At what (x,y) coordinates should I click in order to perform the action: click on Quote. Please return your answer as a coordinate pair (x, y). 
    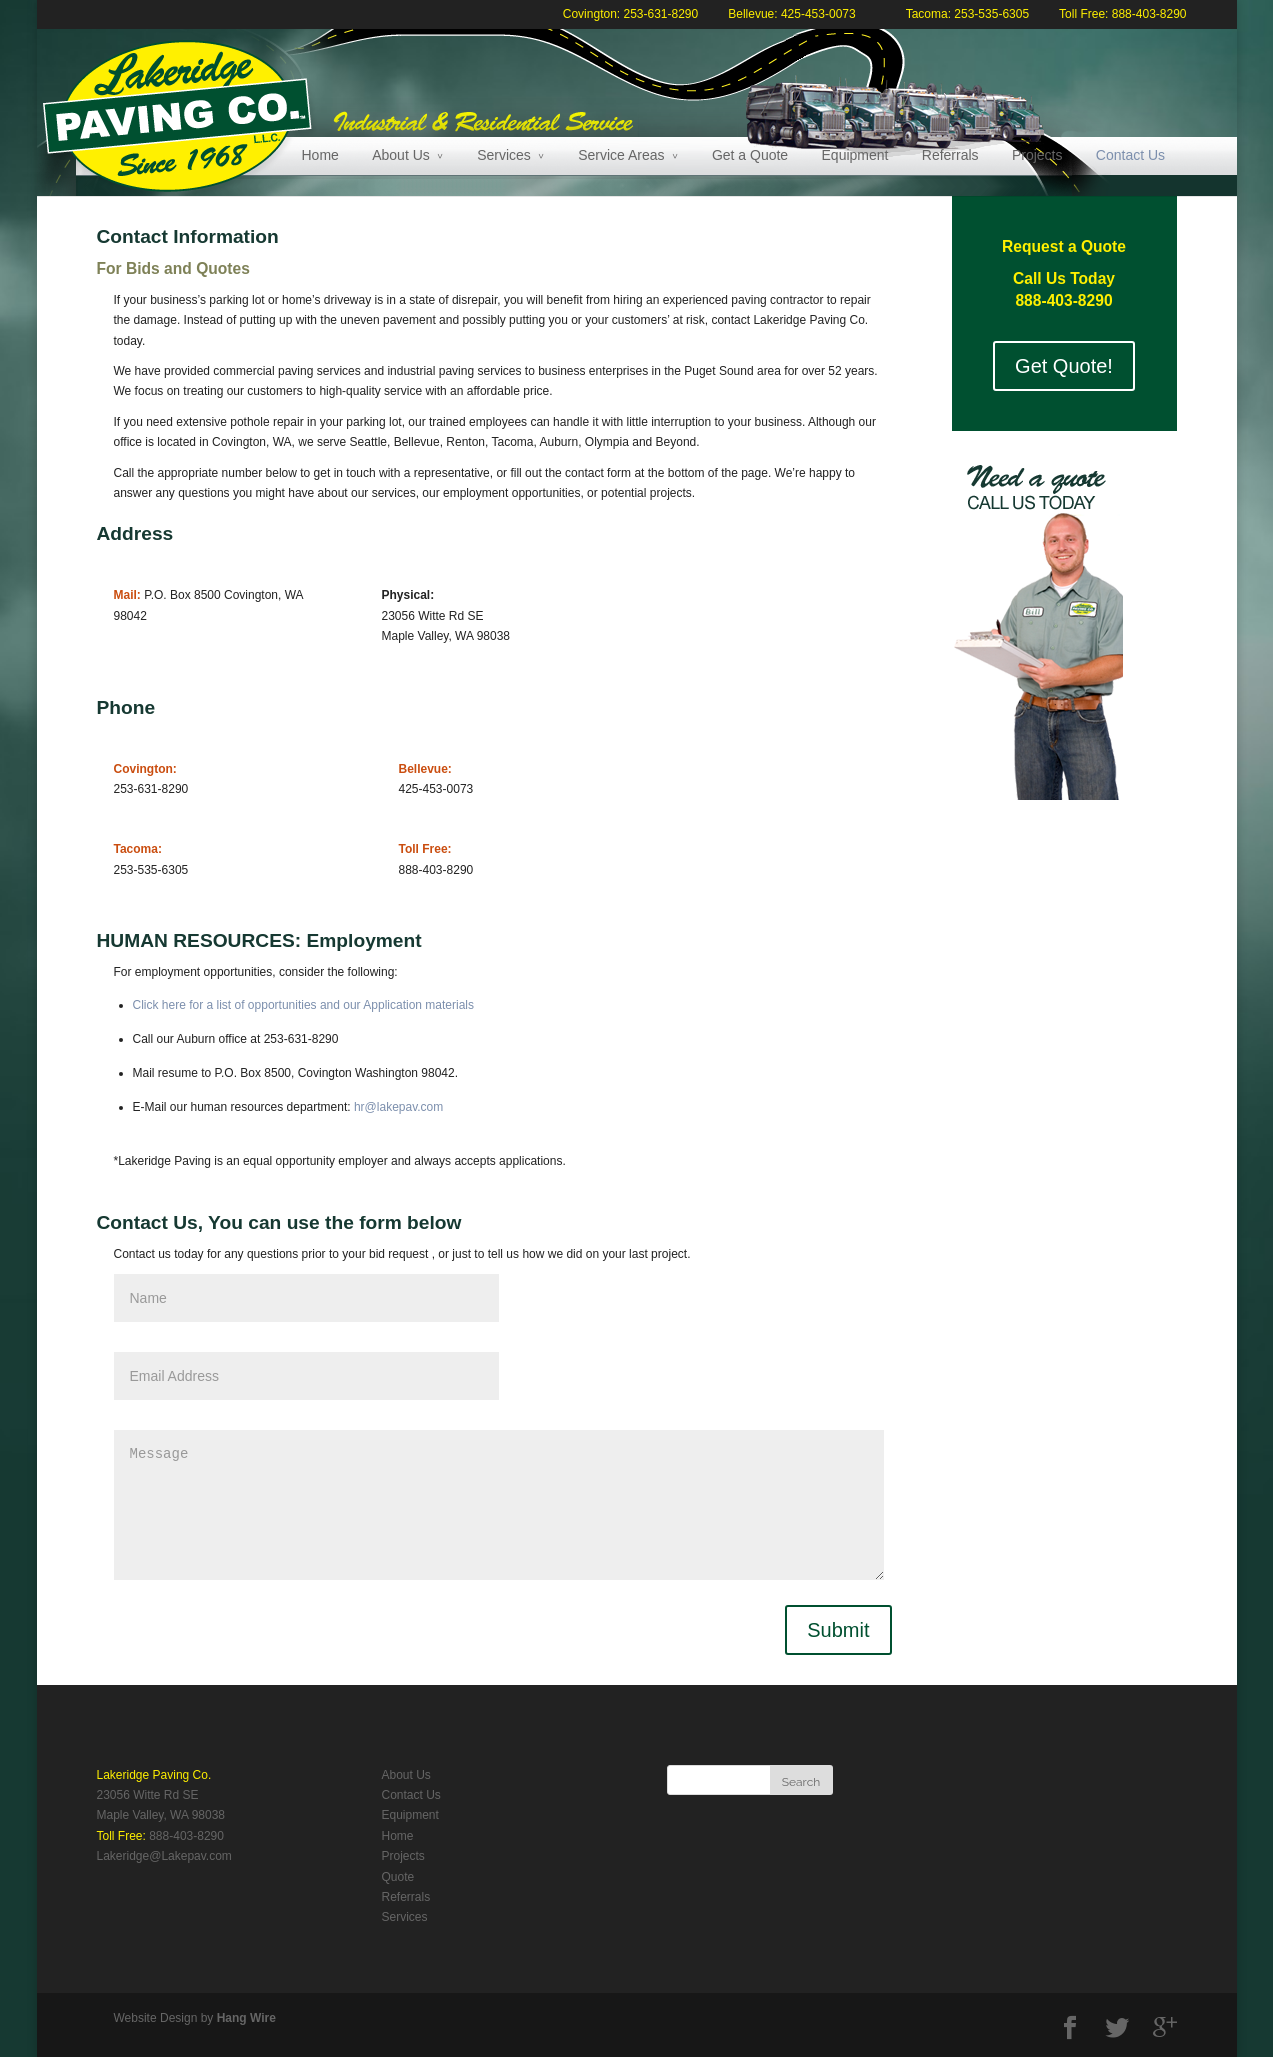
    Looking at the image, I should click on (398, 1877).